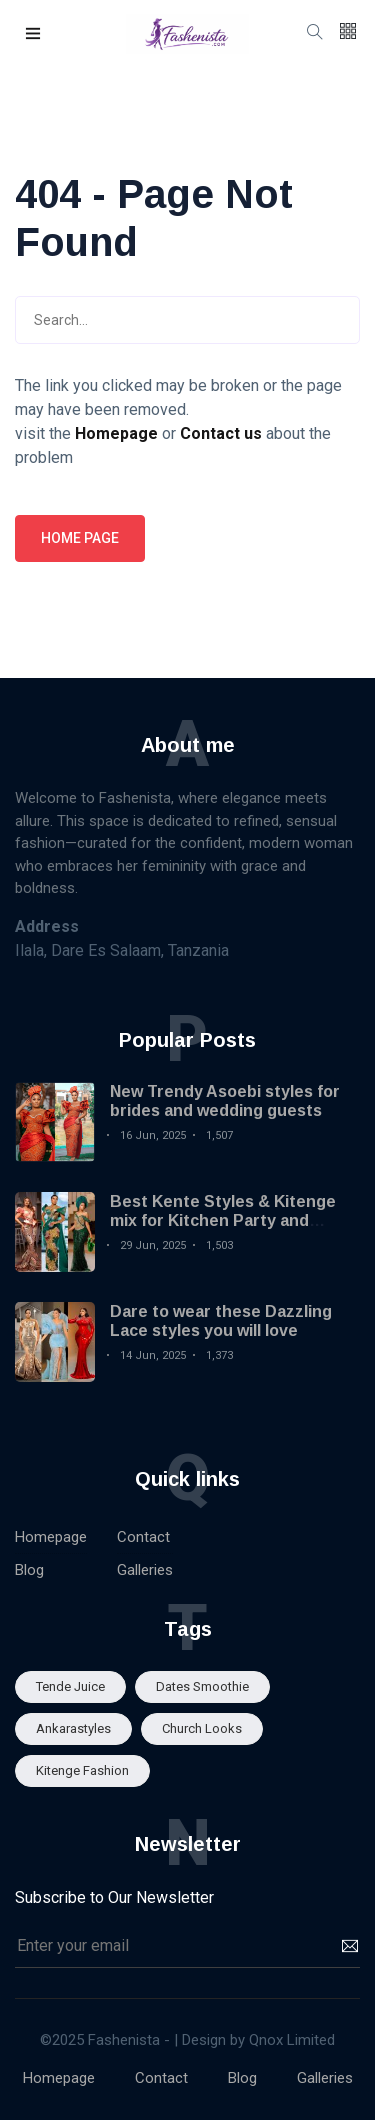 Image resolution: width=375 pixels, height=2120 pixels. What do you see at coordinates (51, 1537) in the screenshot?
I see `Homepage` at bounding box center [51, 1537].